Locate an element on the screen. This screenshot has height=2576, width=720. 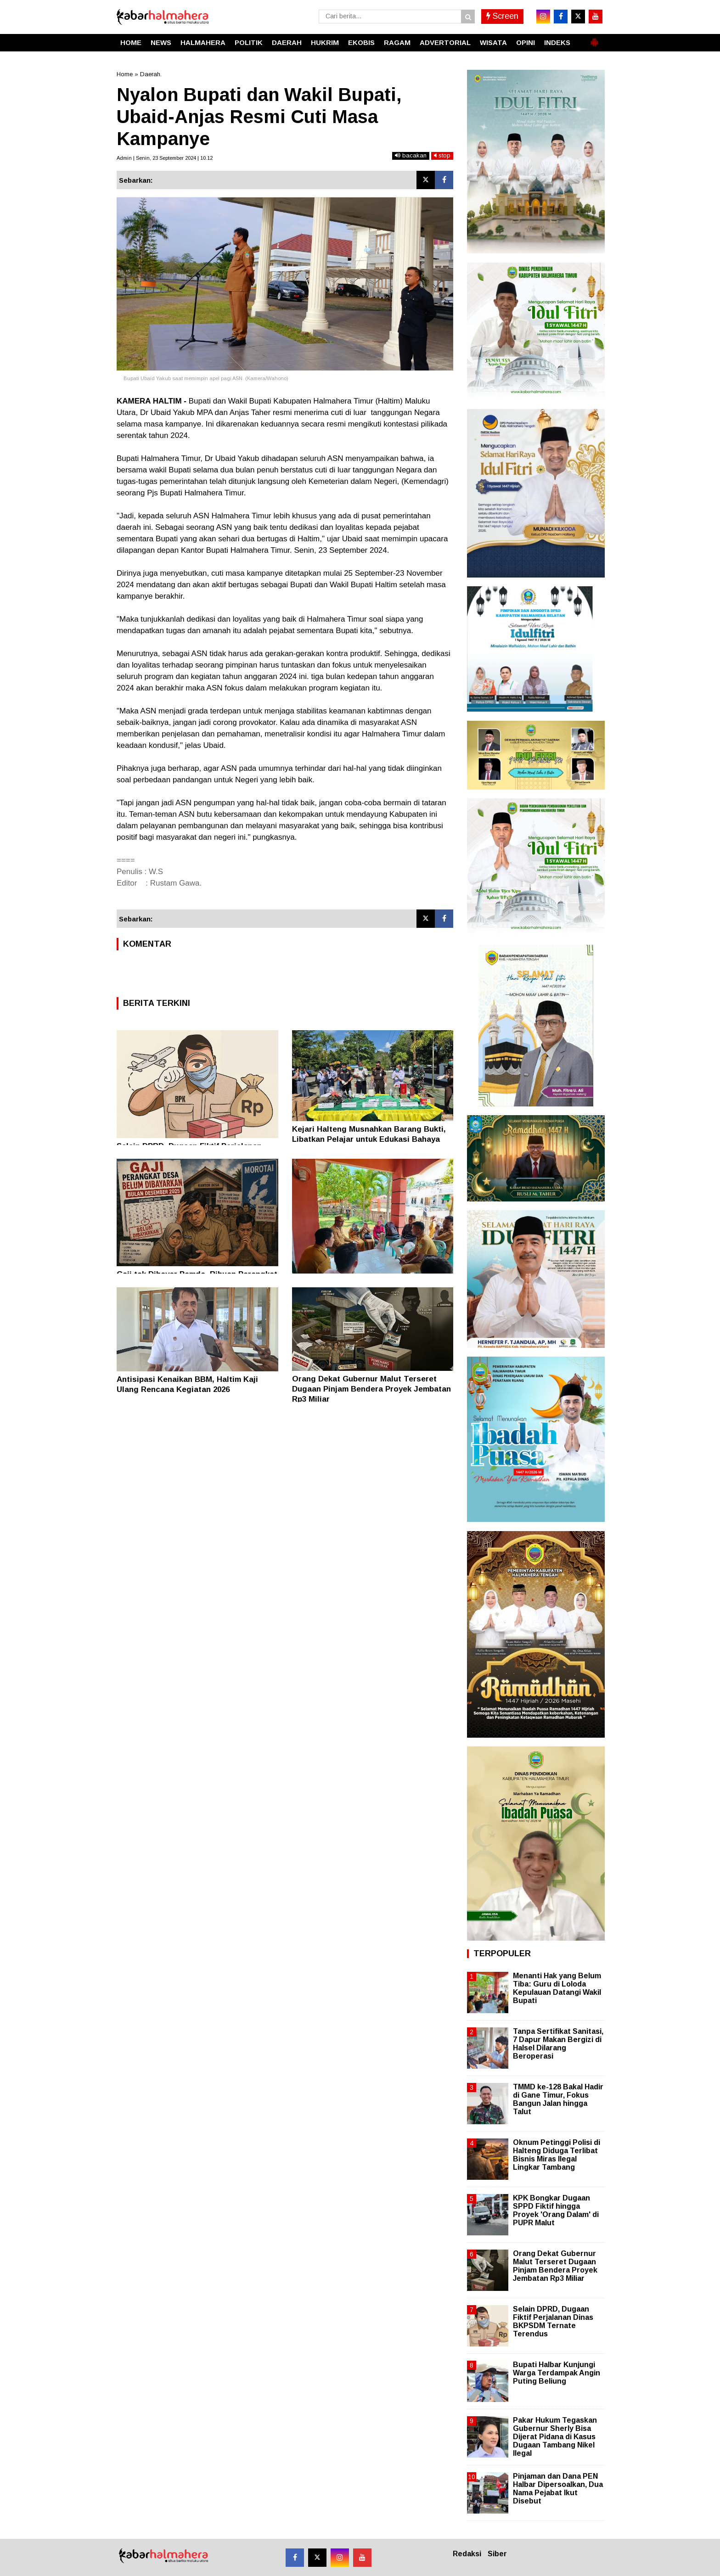
INDEKS is located at coordinates (557, 42).